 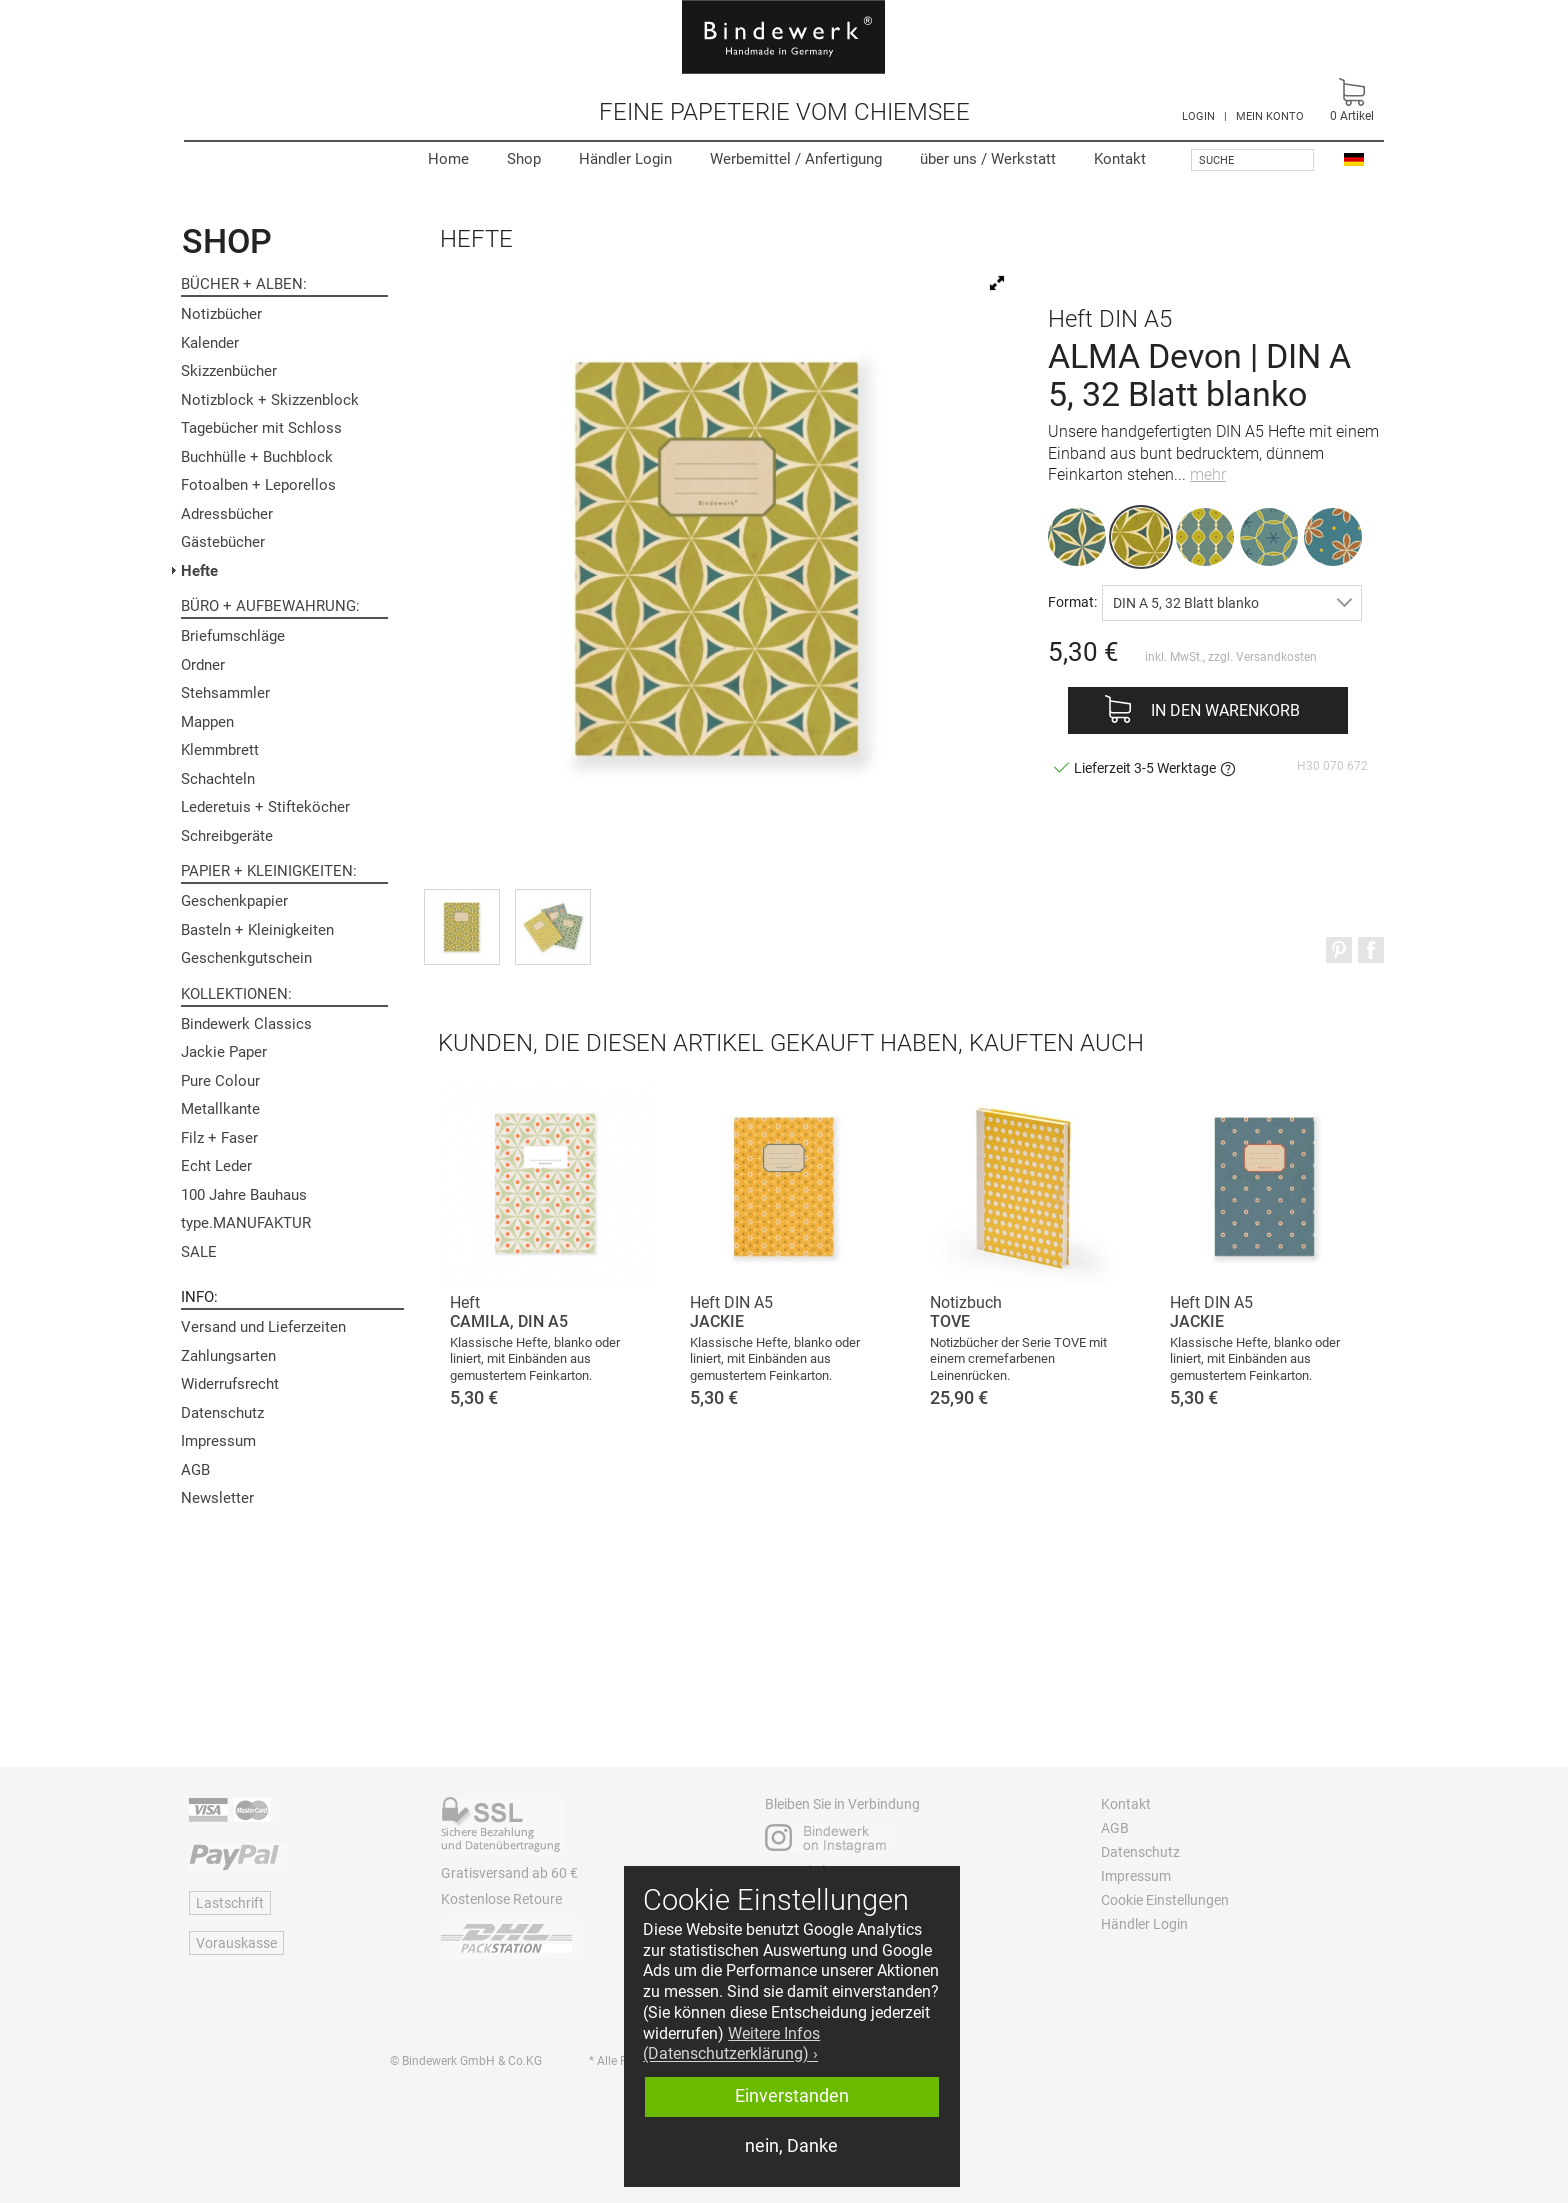 I want to click on Lederetuis + Stifteköcher, so click(x=265, y=807).